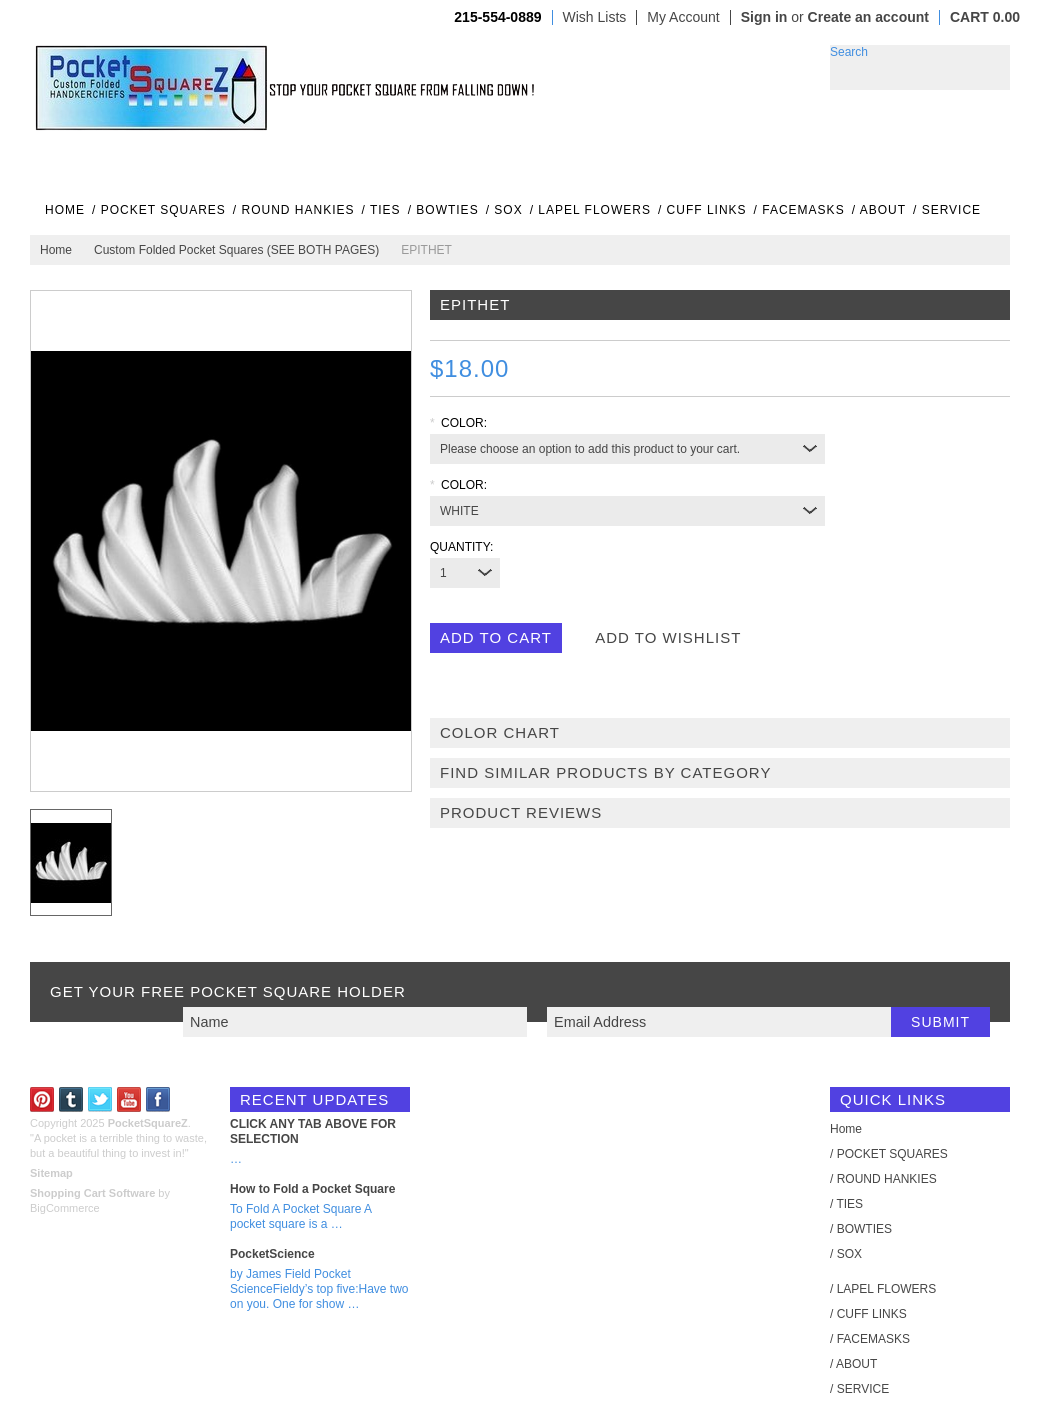  I want to click on Pinterest, so click(42, 1099).